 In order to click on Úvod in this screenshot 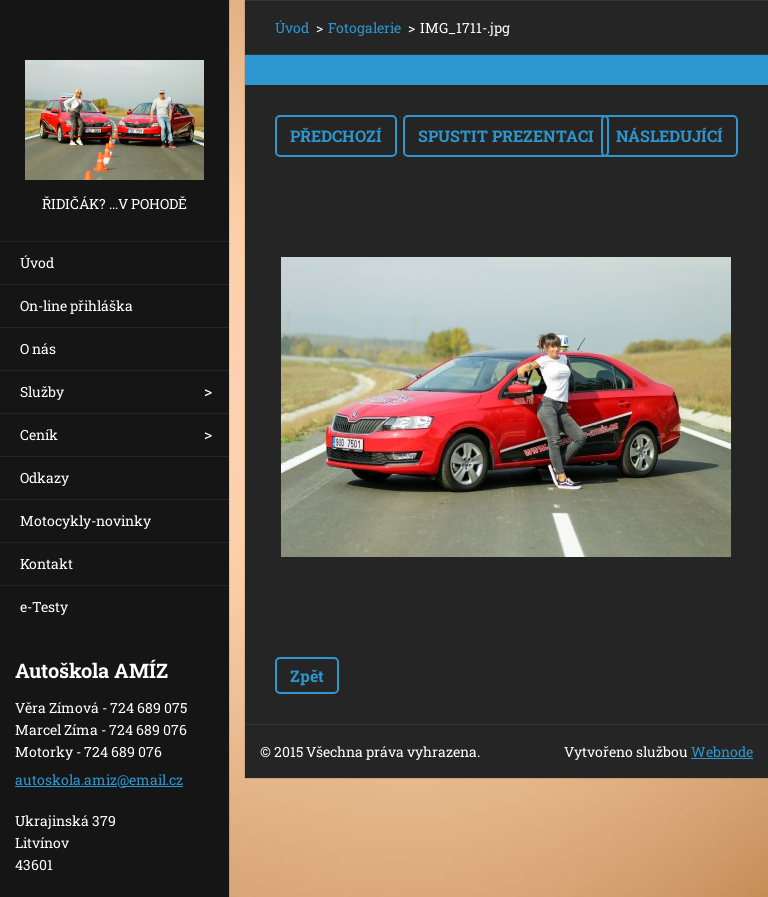, I will do `click(37, 262)`.